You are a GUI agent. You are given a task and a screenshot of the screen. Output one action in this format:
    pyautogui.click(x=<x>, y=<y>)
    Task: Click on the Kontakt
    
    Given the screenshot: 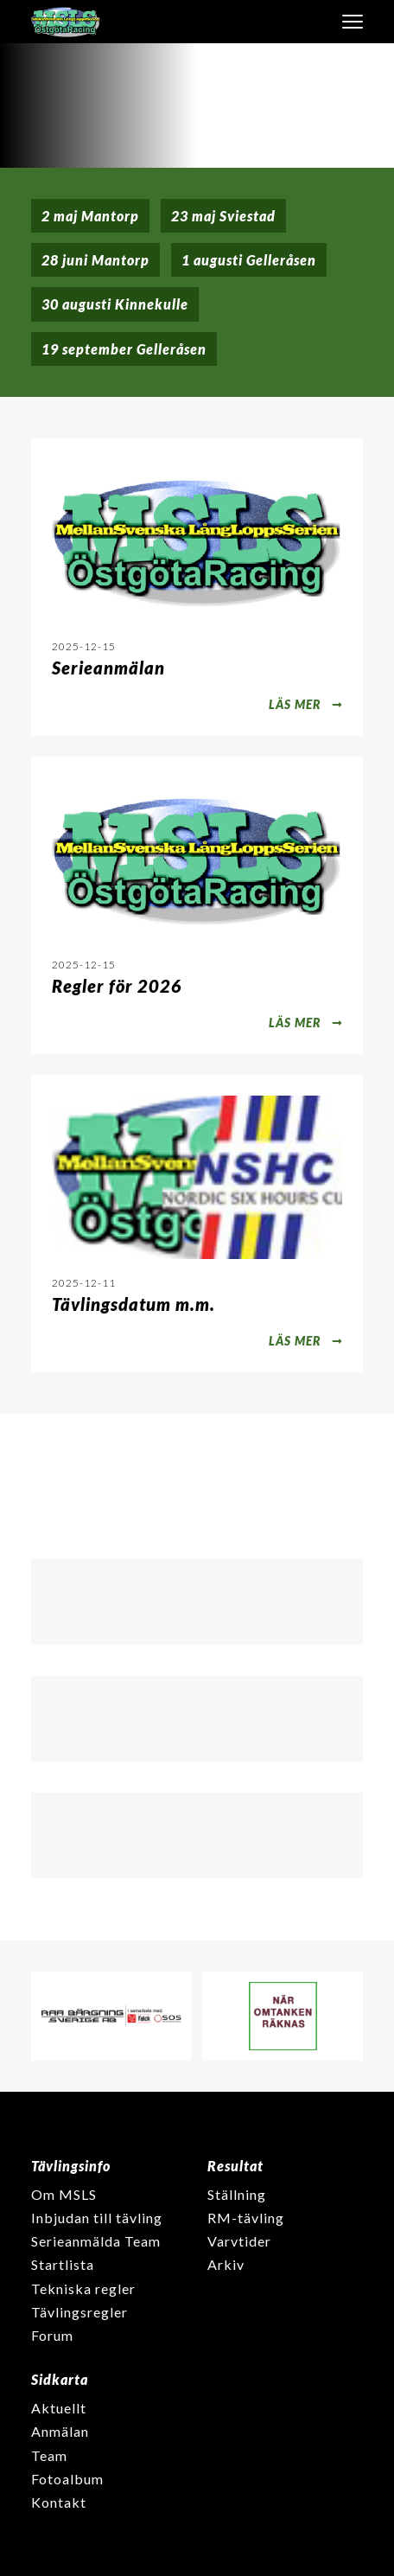 What is the action you would take?
    pyautogui.click(x=58, y=2502)
    